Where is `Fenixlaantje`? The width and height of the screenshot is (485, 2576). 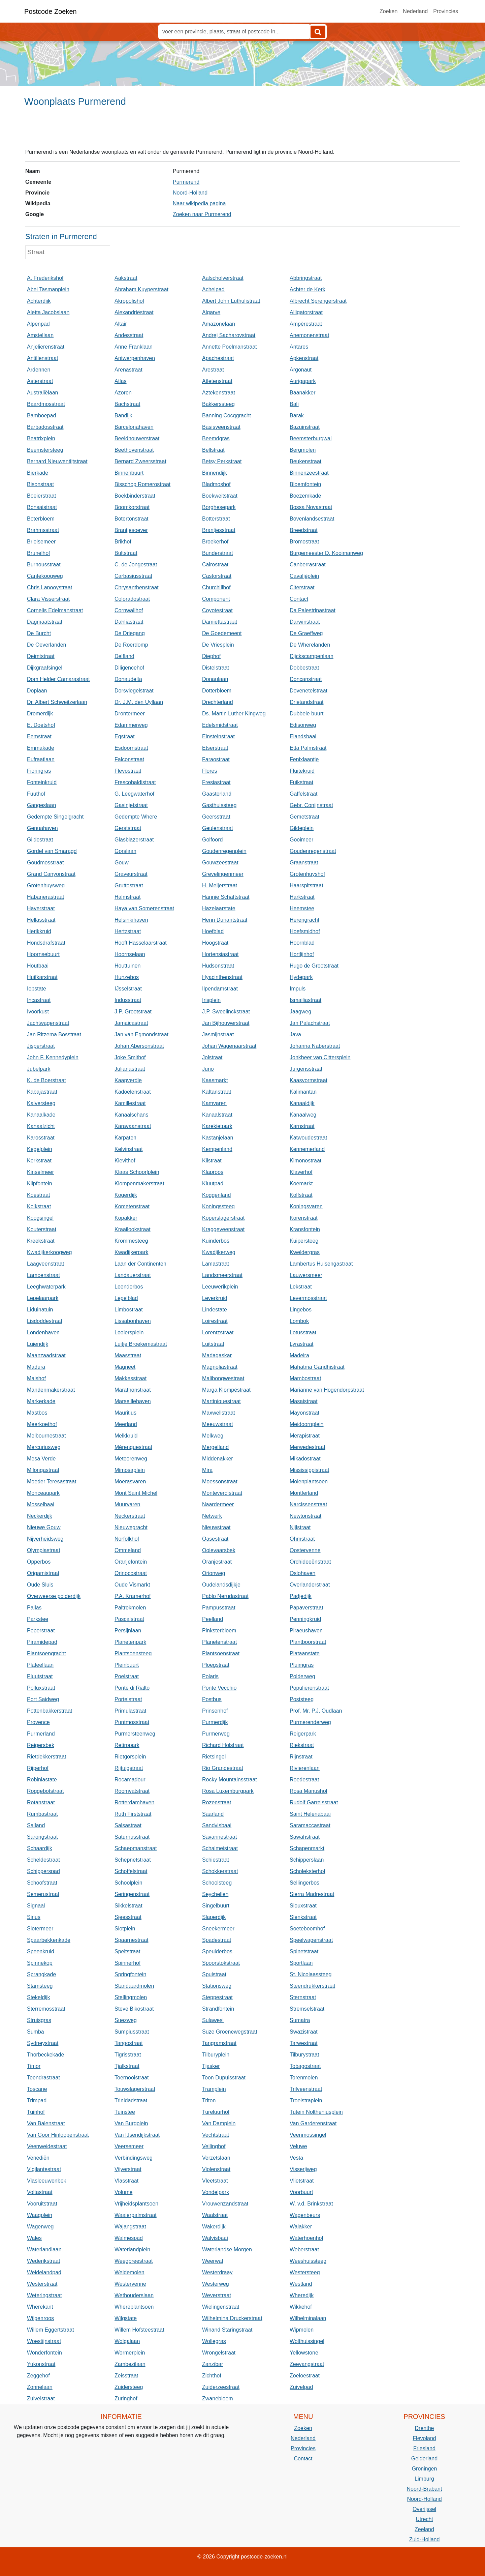 Fenixlaantje is located at coordinates (304, 759).